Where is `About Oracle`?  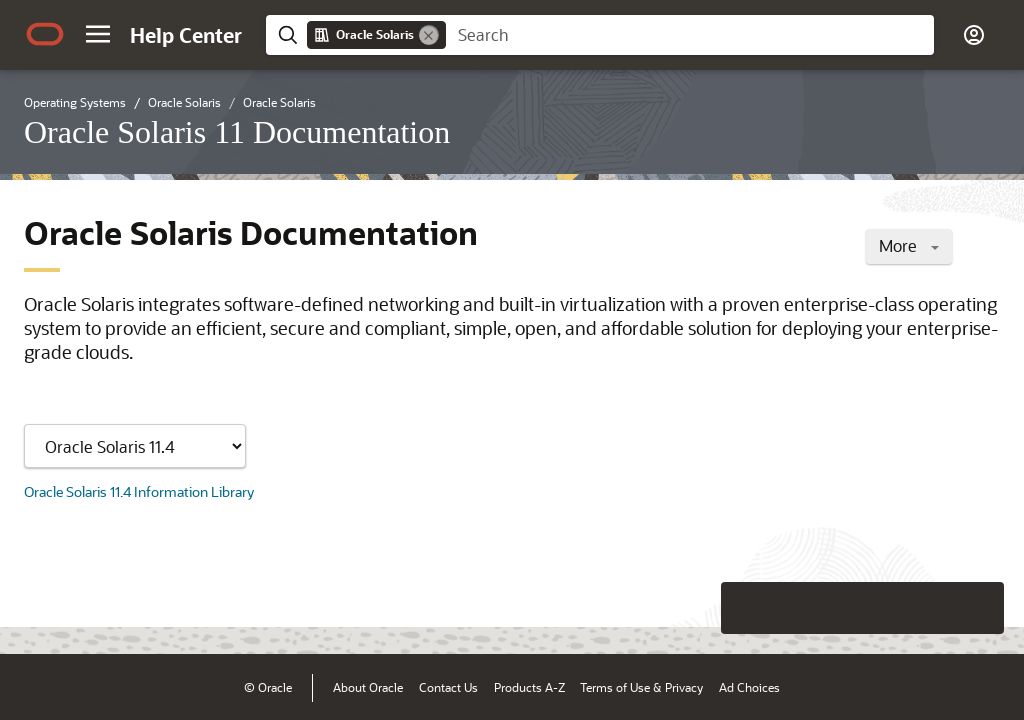
About Oracle is located at coordinates (368, 687).